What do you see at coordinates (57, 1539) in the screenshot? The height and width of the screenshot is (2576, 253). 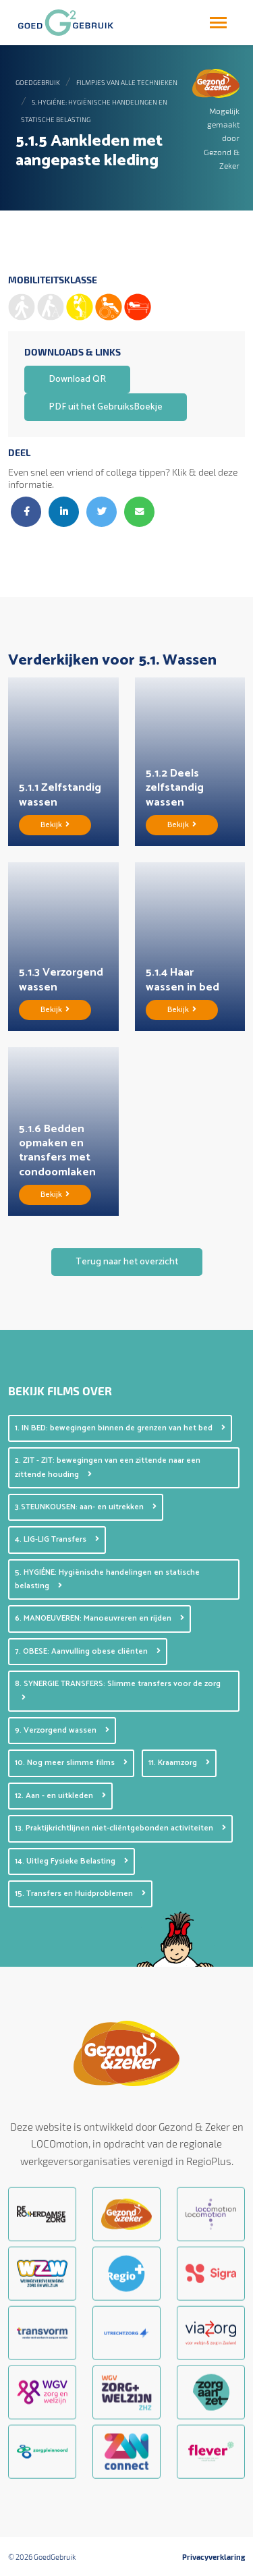 I see `4. LIG-LIG Transfers` at bounding box center [57, 1539].